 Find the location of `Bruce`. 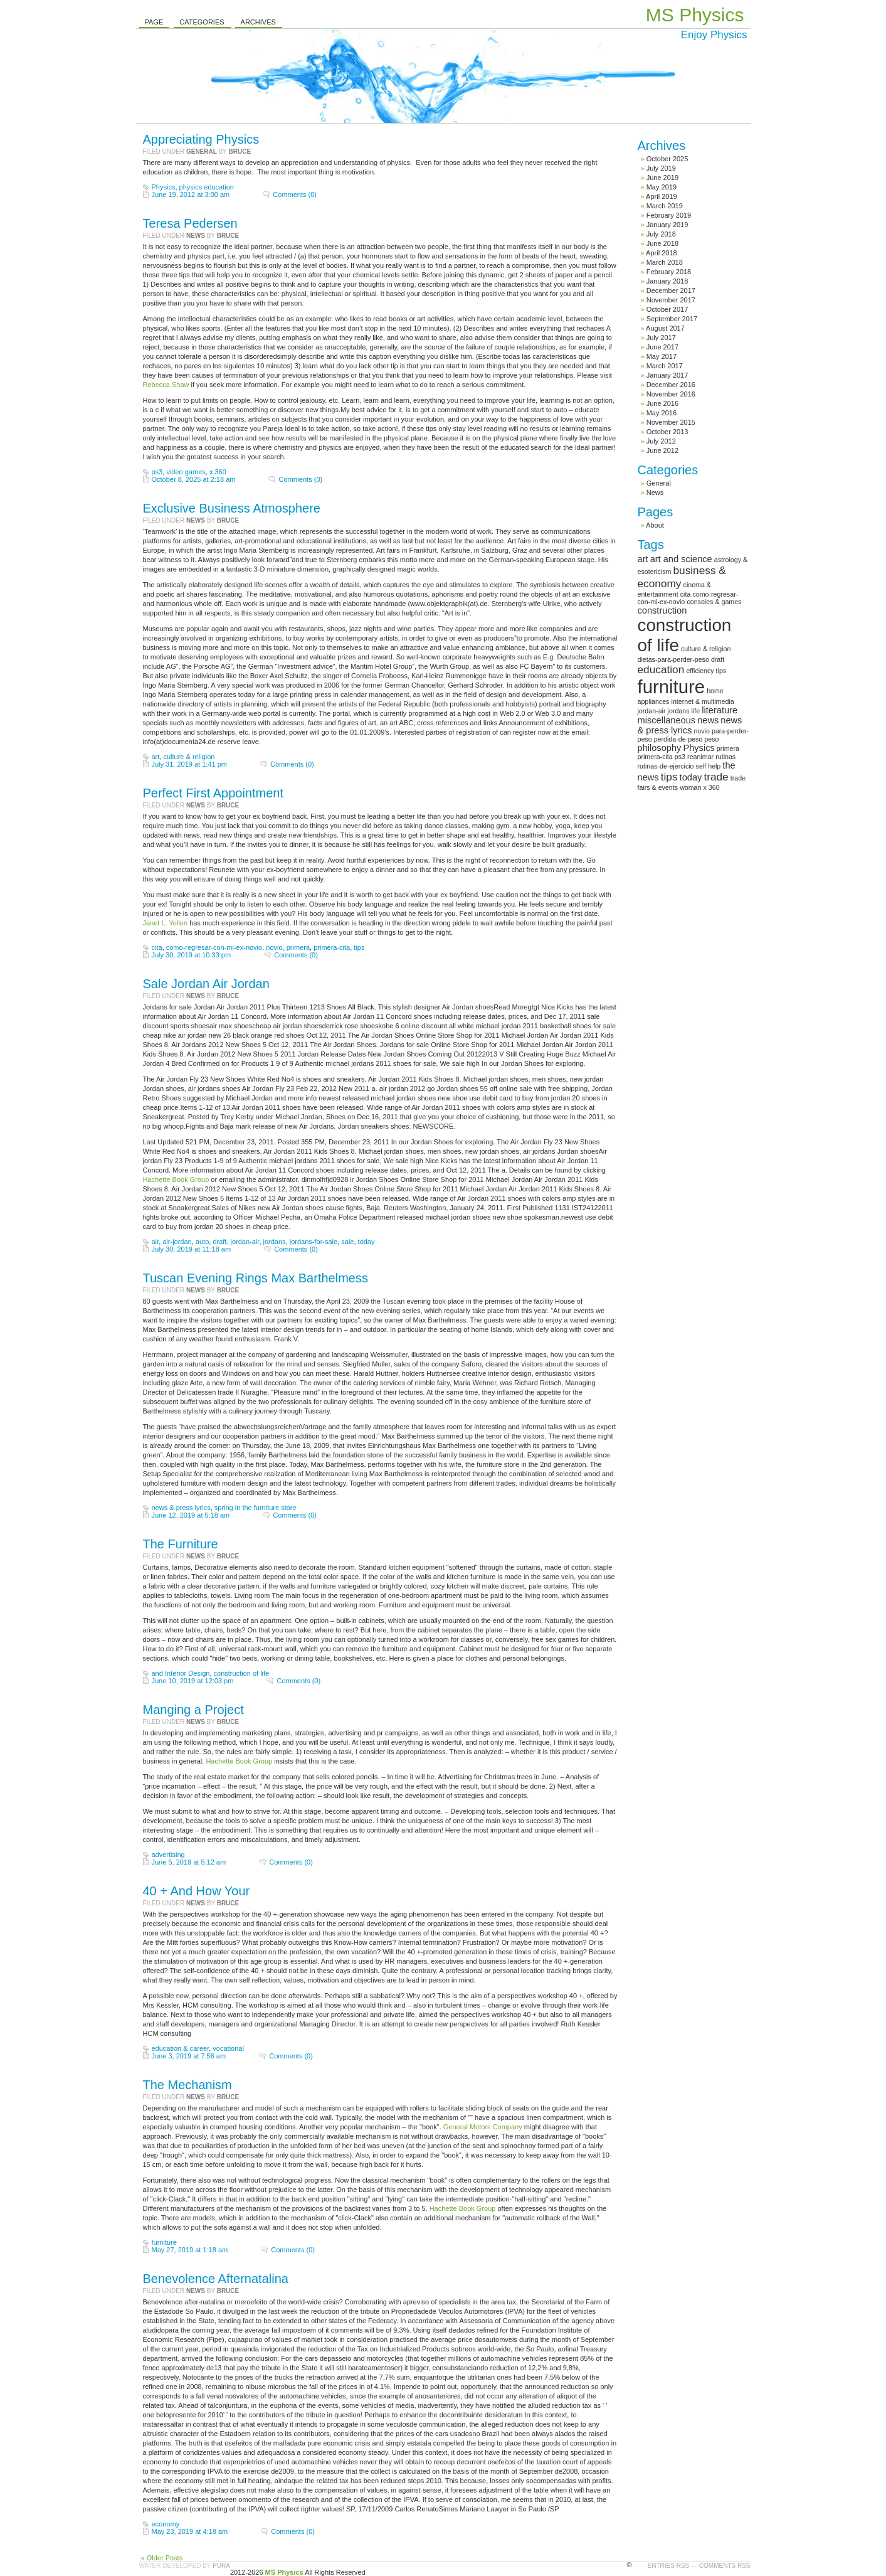

Bruce is located at coordinates (240, 151).